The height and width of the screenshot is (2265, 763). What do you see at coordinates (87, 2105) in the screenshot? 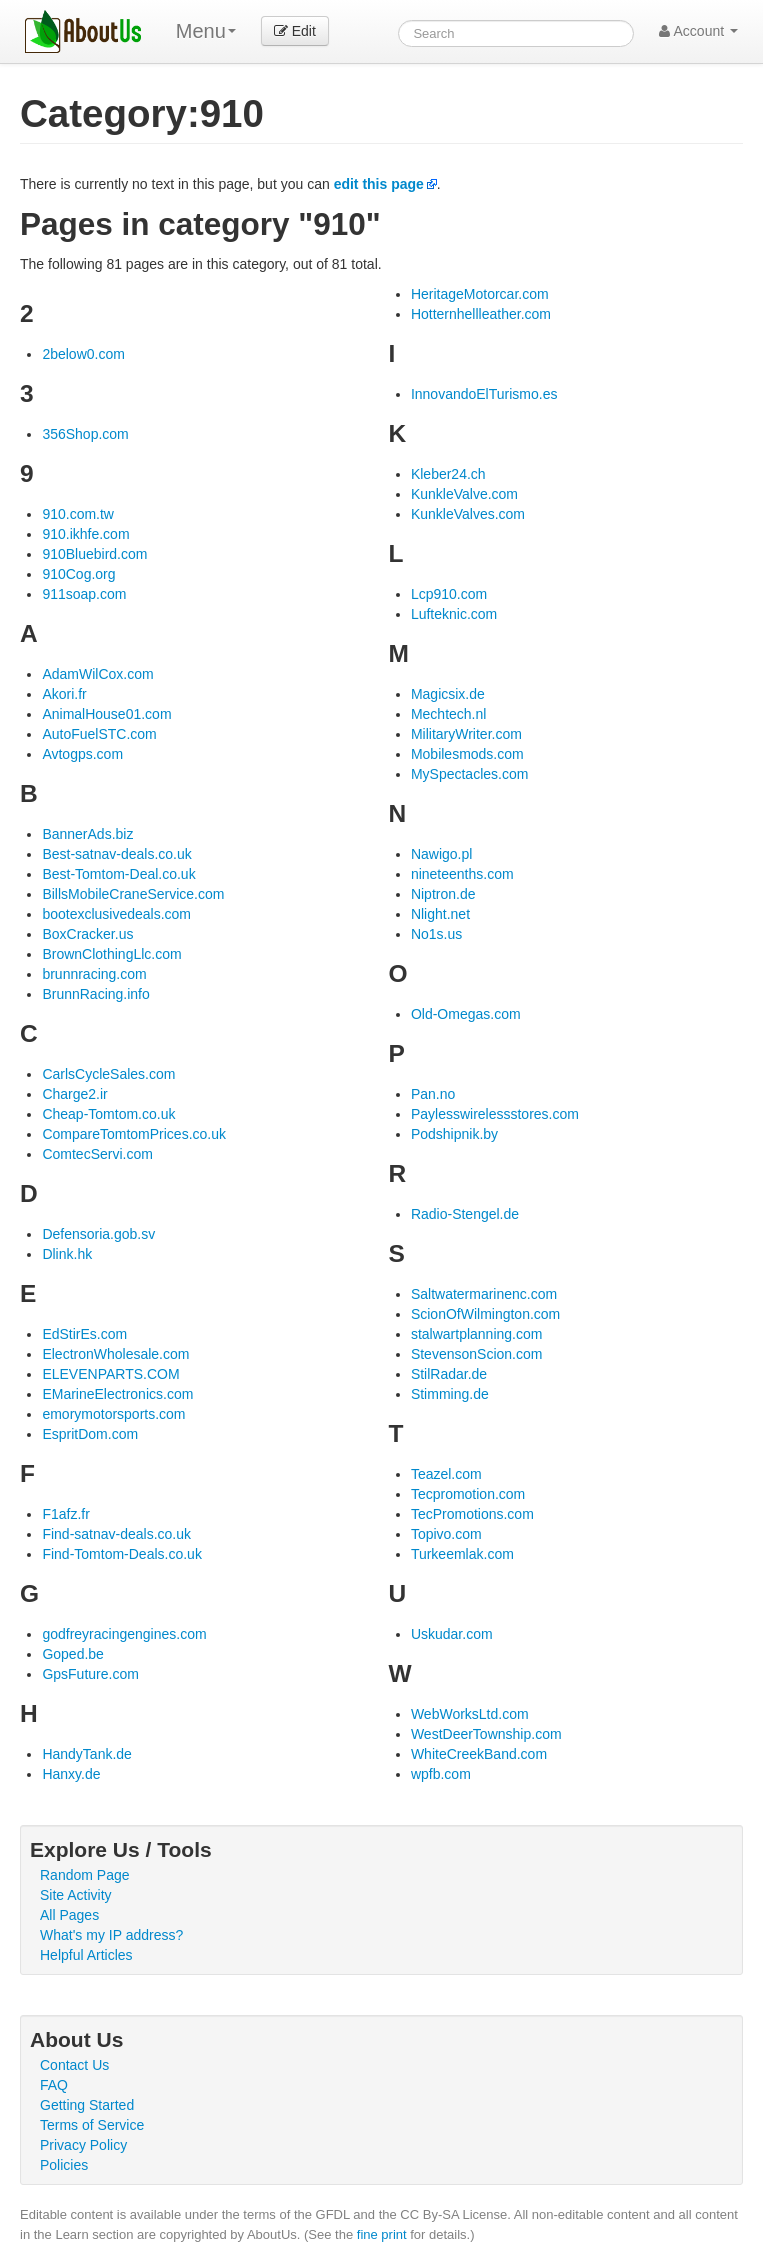
I see `Getting Started` at bounding box center [87, 2105].